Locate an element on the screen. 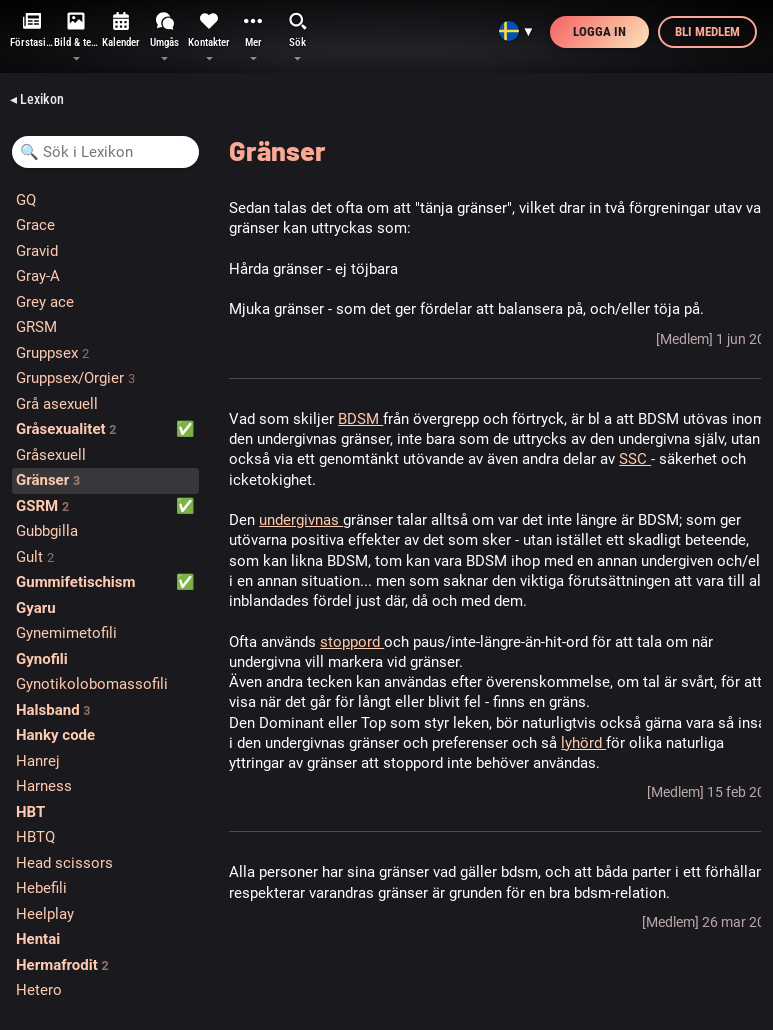 This screenshot has height=1030, width=773. stoppord is located at coordinates (352, 642).